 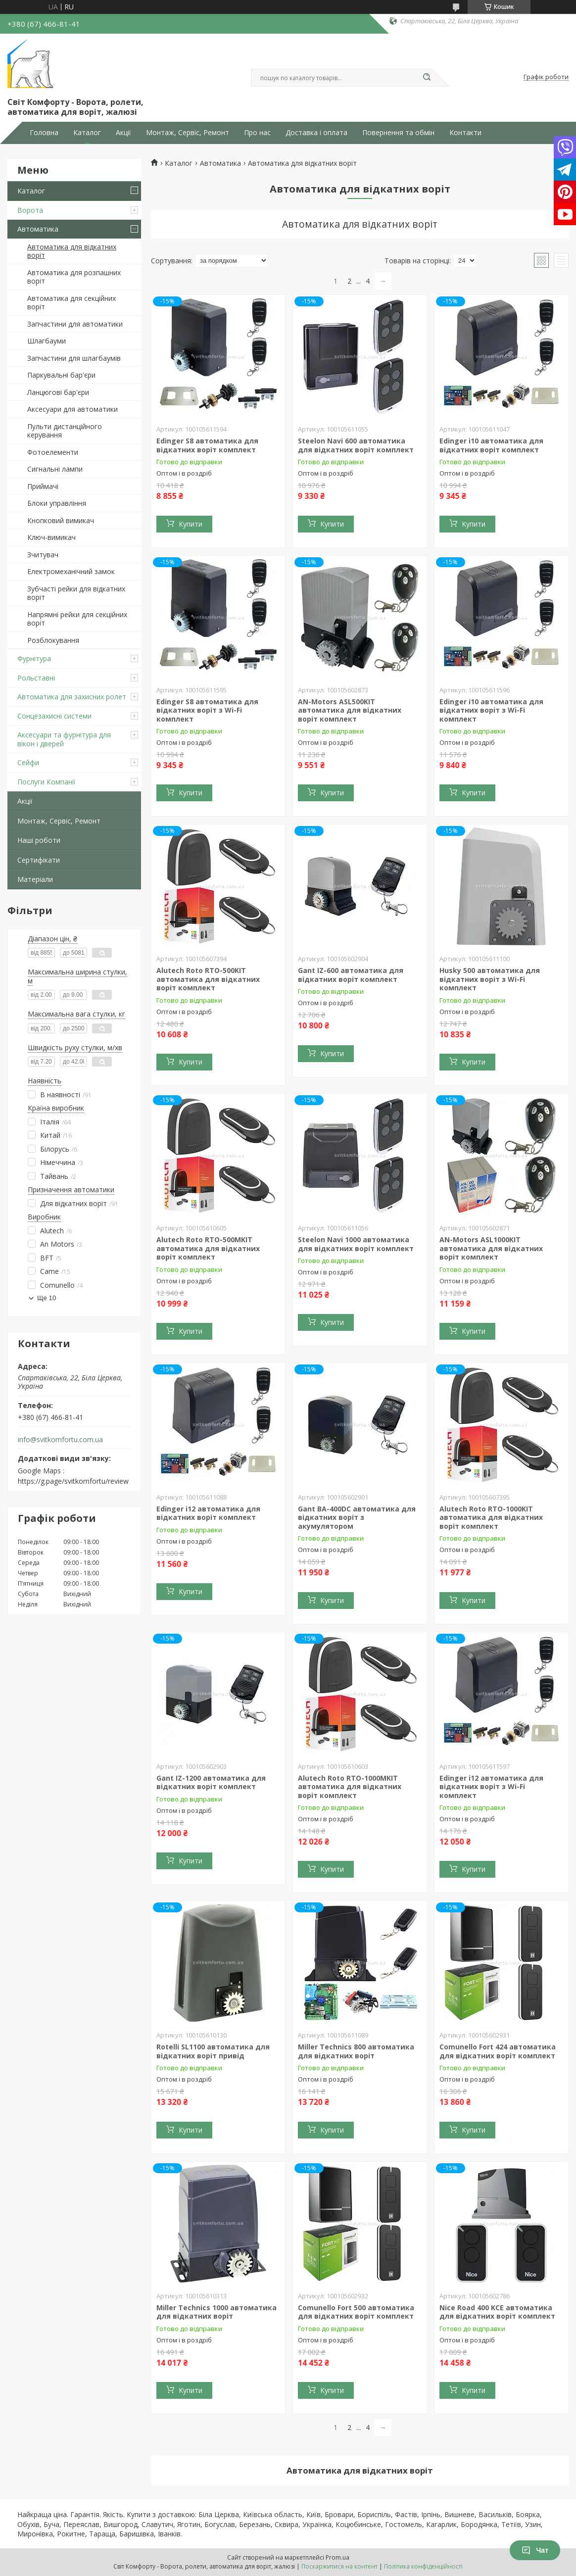 I want to click on Пульти дистанційного керування, so click(x=64, y=431).